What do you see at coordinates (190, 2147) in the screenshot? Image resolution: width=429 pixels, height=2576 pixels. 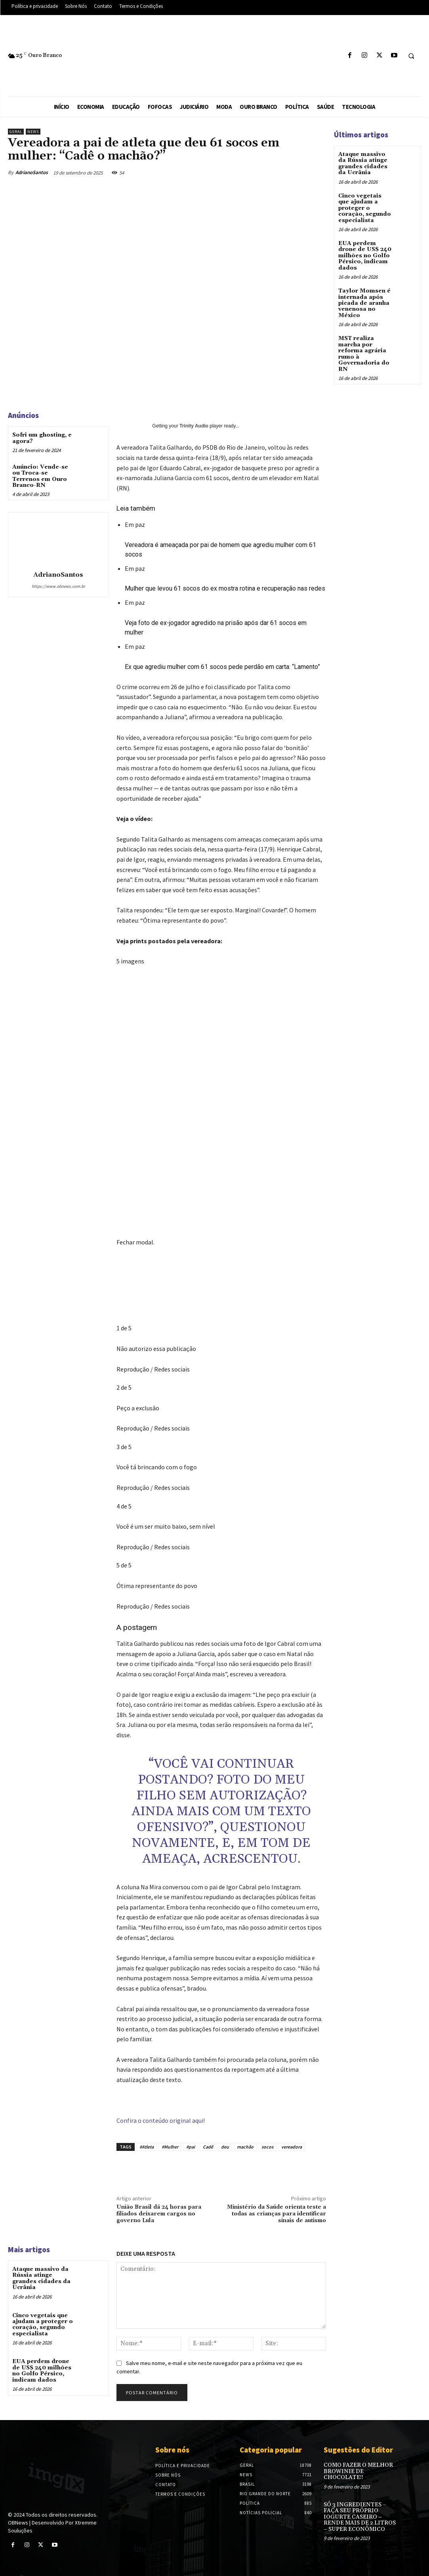 I see `#pai` at bounding box center [190, 2147].